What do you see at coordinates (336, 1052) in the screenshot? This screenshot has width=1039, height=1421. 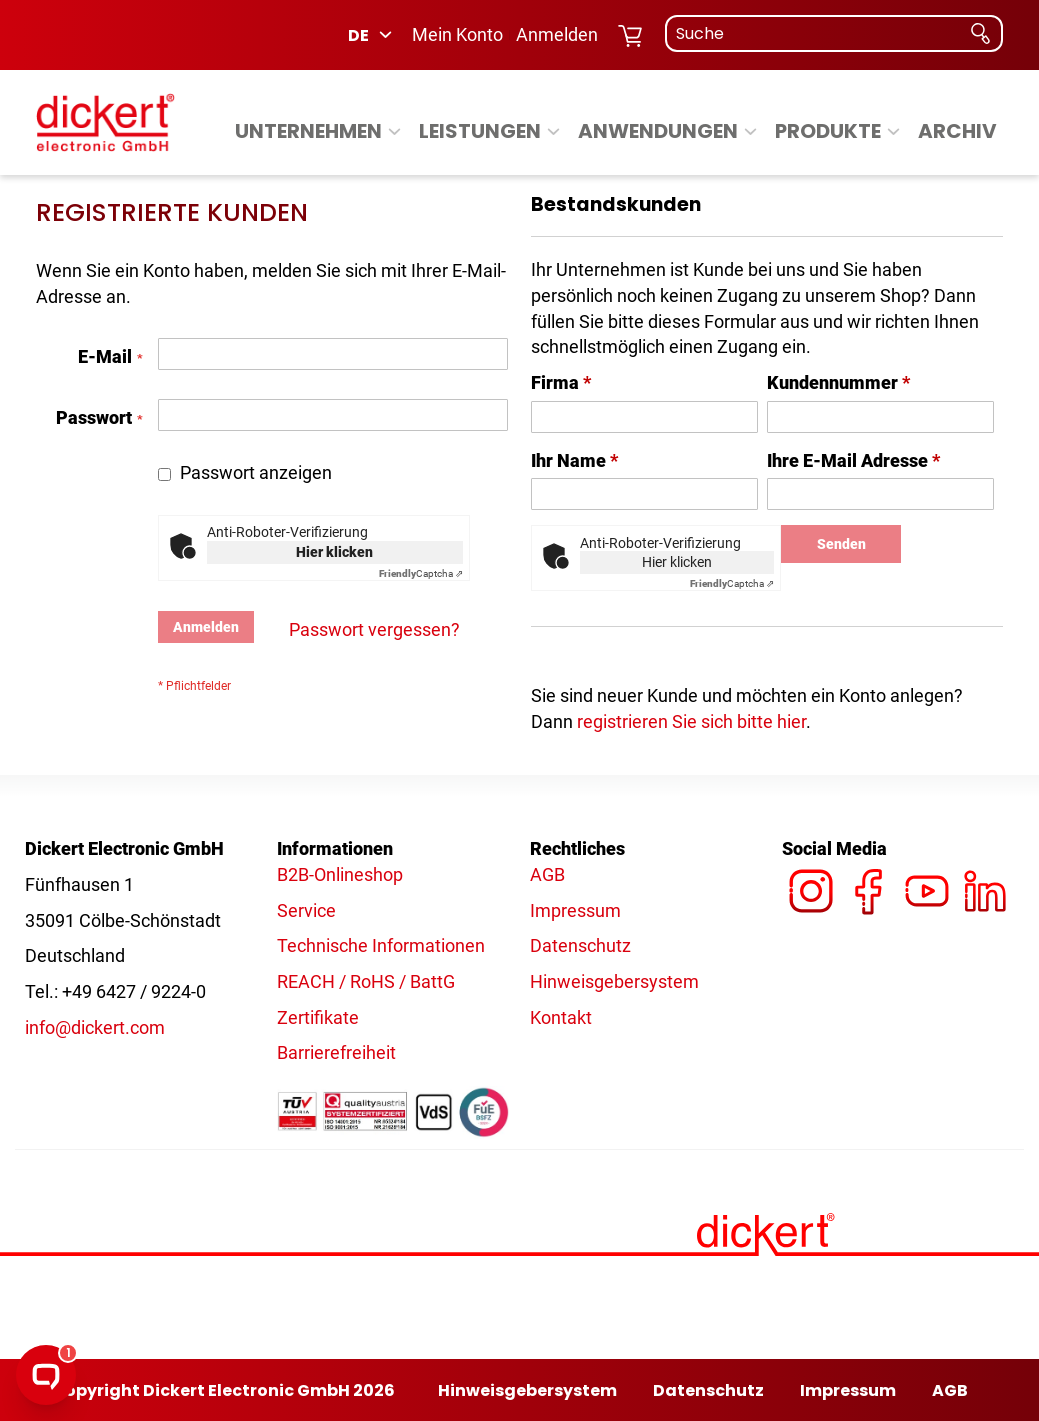 I see `Barrierefreiheit` at bounding box center [336, 1052].